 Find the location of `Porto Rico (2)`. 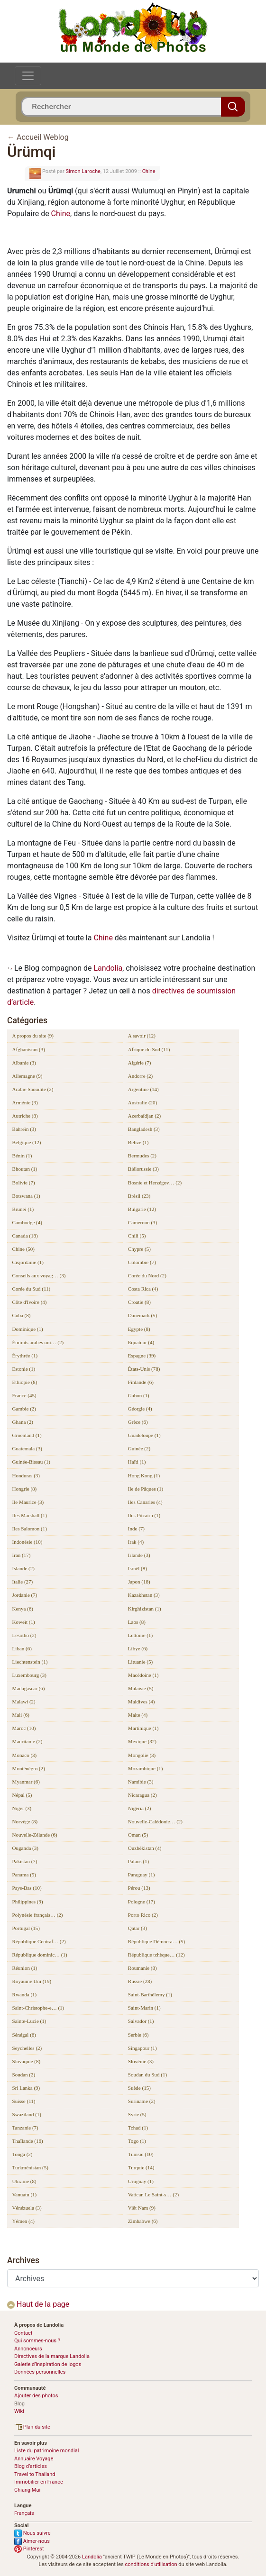

Porto Rico (2) is located at coordinates (143, 1915).